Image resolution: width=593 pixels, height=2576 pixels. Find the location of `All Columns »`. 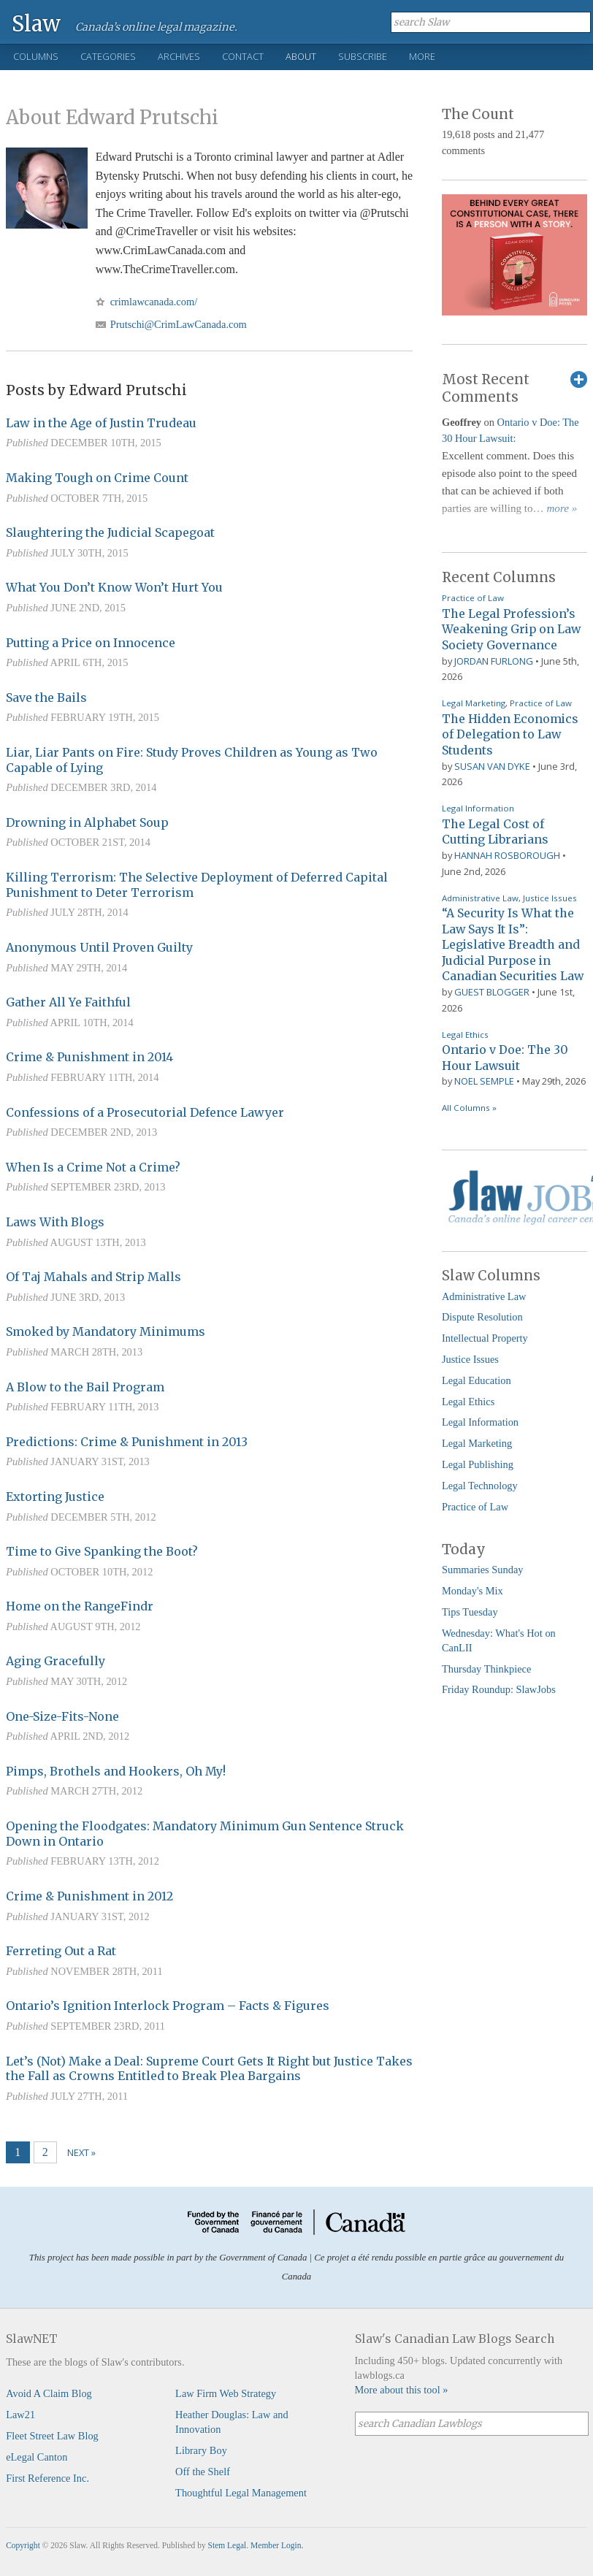

All Columns » is located at coordinates (469, 1107).